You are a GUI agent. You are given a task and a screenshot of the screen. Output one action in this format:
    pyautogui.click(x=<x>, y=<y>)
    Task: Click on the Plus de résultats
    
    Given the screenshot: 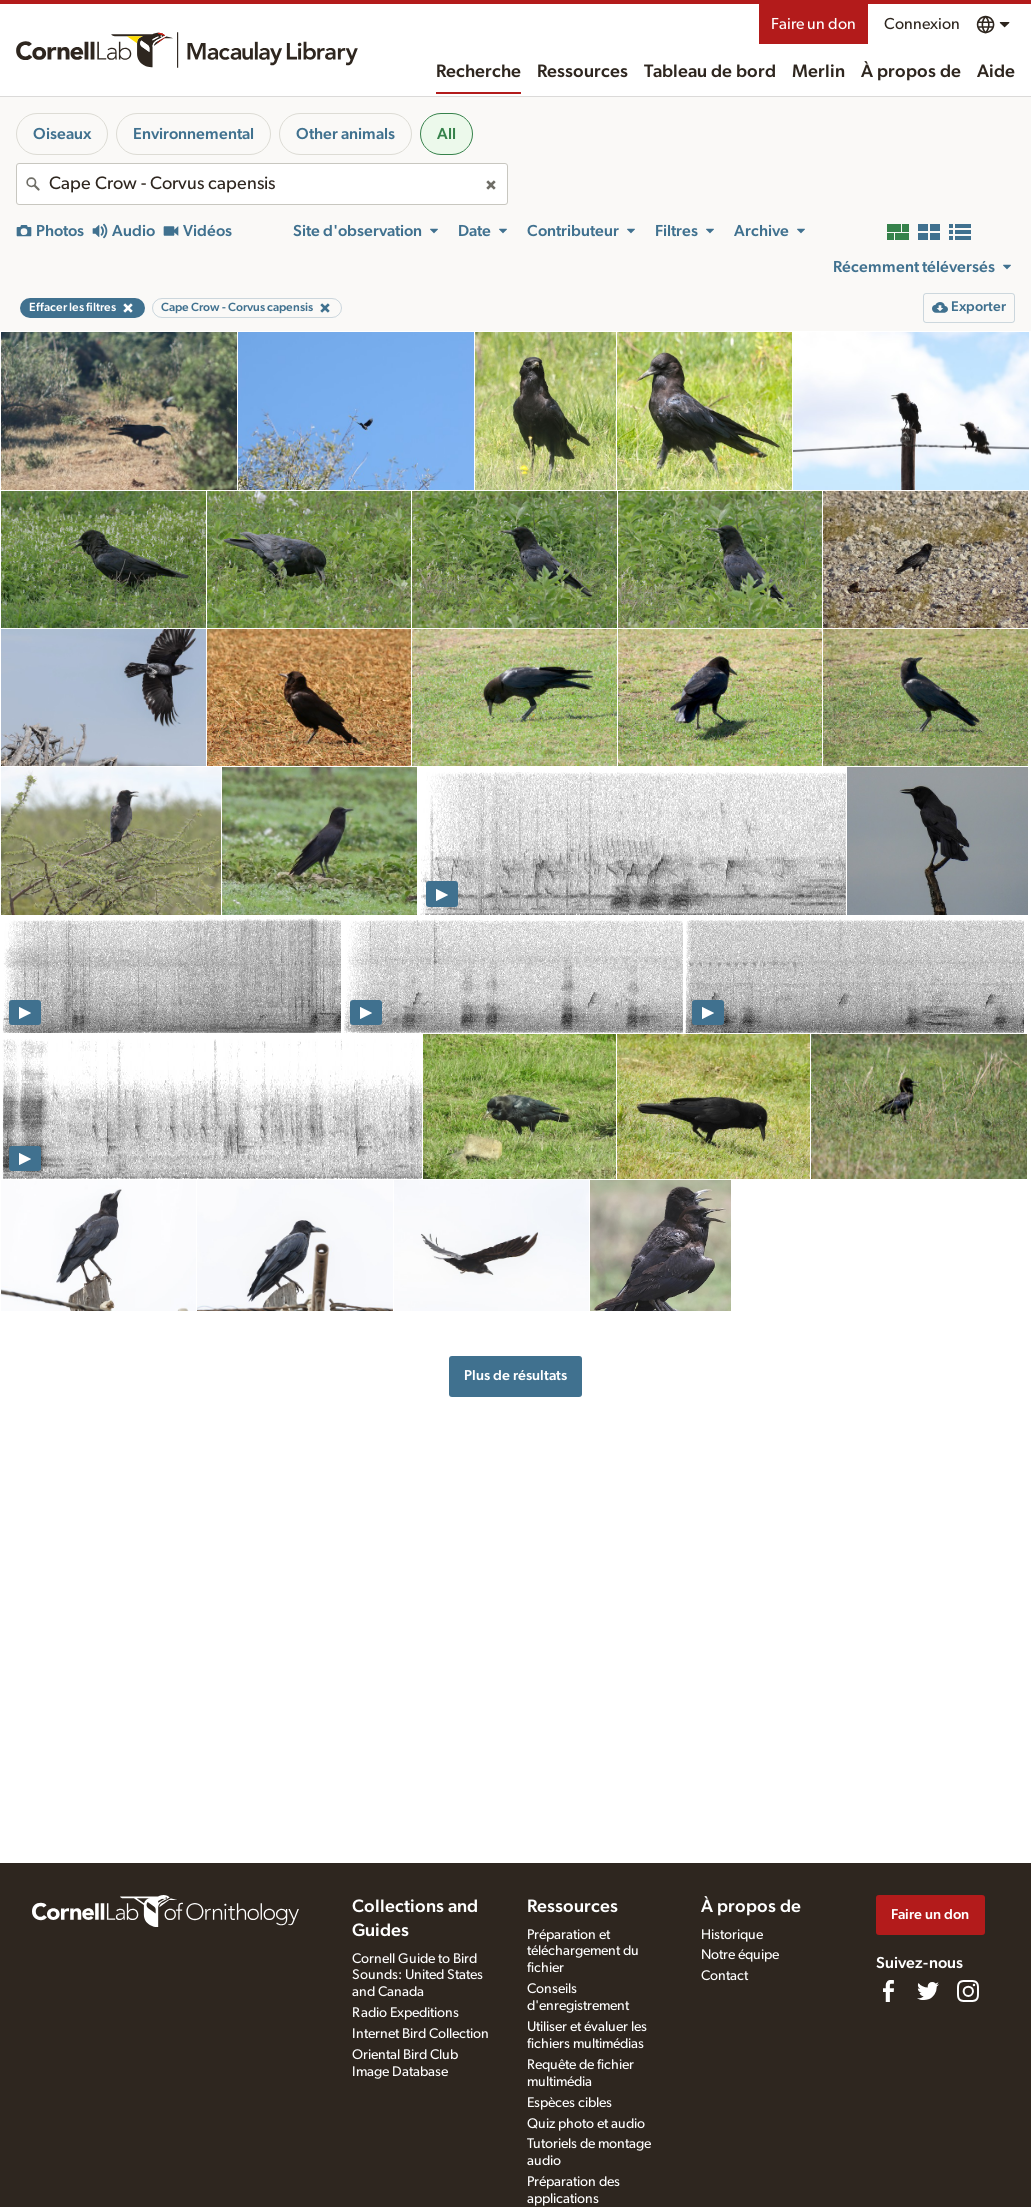 What is the action you would take?
    pyautogui.click(x=515, y=1375)
    